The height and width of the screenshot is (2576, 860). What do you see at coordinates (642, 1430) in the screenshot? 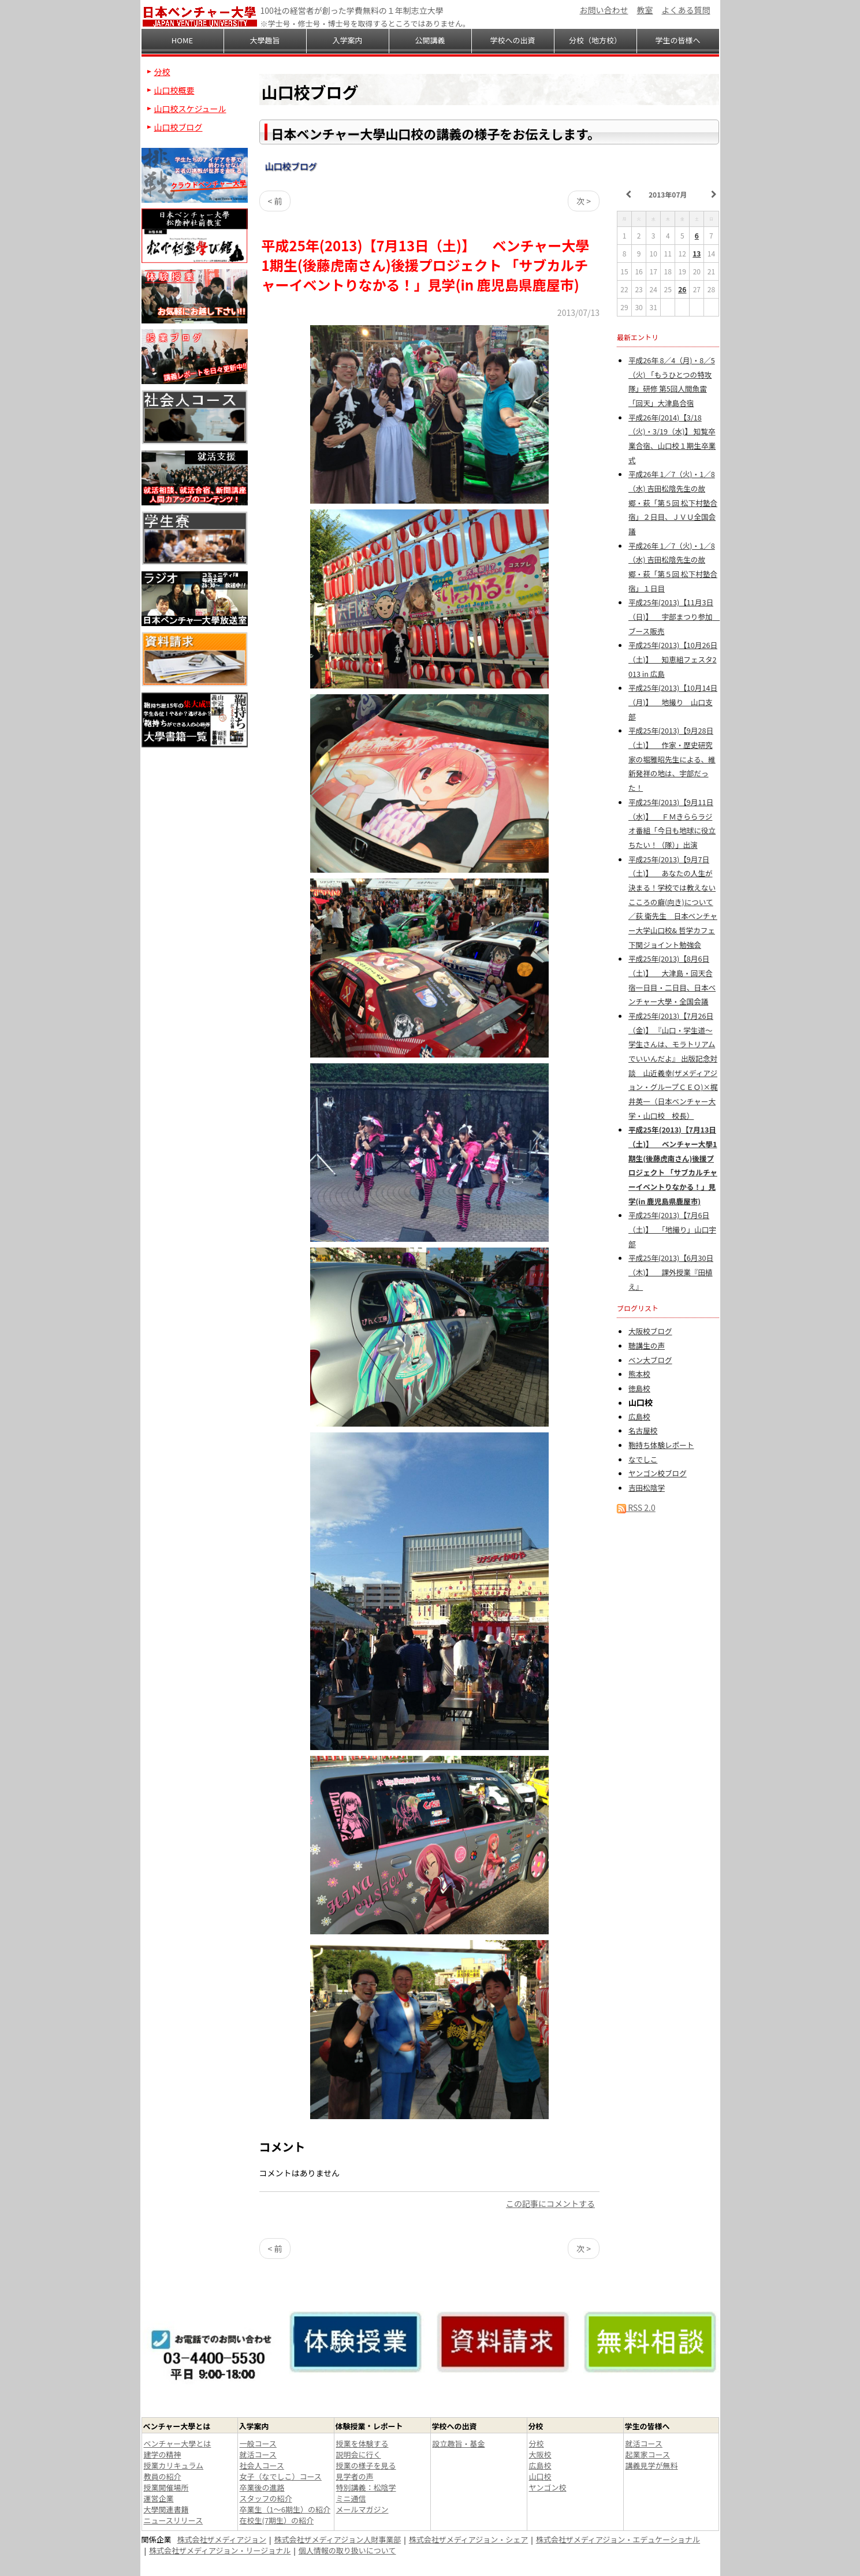
I see `名古屋校` at bounding box center [642, 1430].